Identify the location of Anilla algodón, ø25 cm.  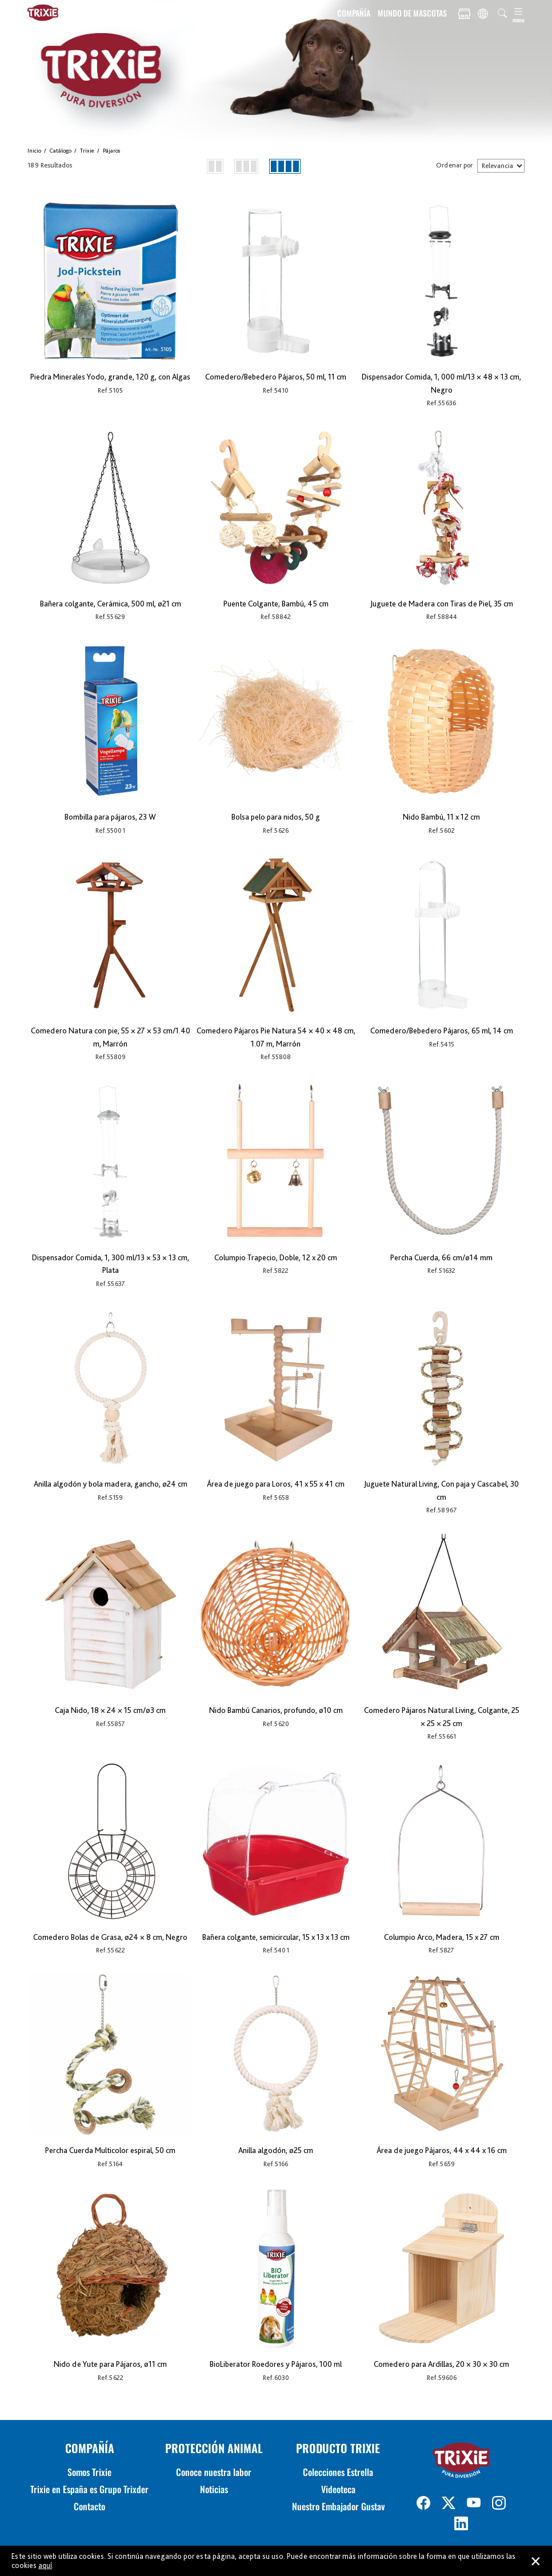
(275, 2150).